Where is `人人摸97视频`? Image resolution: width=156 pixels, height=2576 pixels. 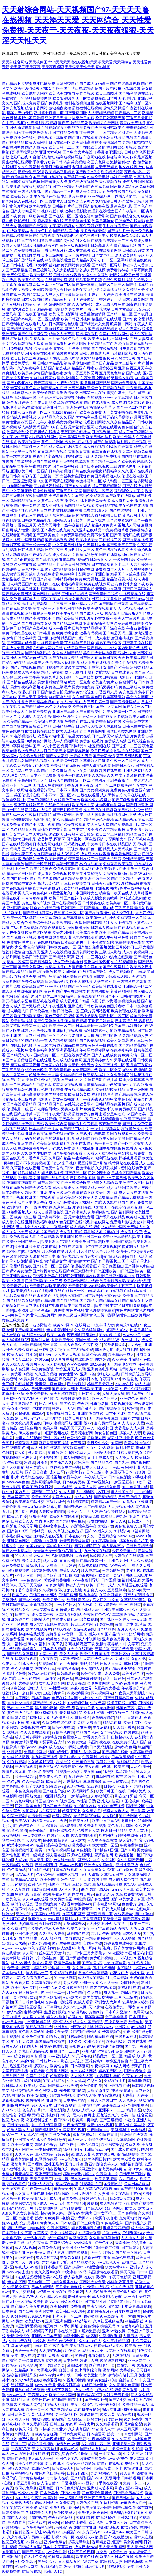 人人摸97视频 is located at coordinates (50, 2351).